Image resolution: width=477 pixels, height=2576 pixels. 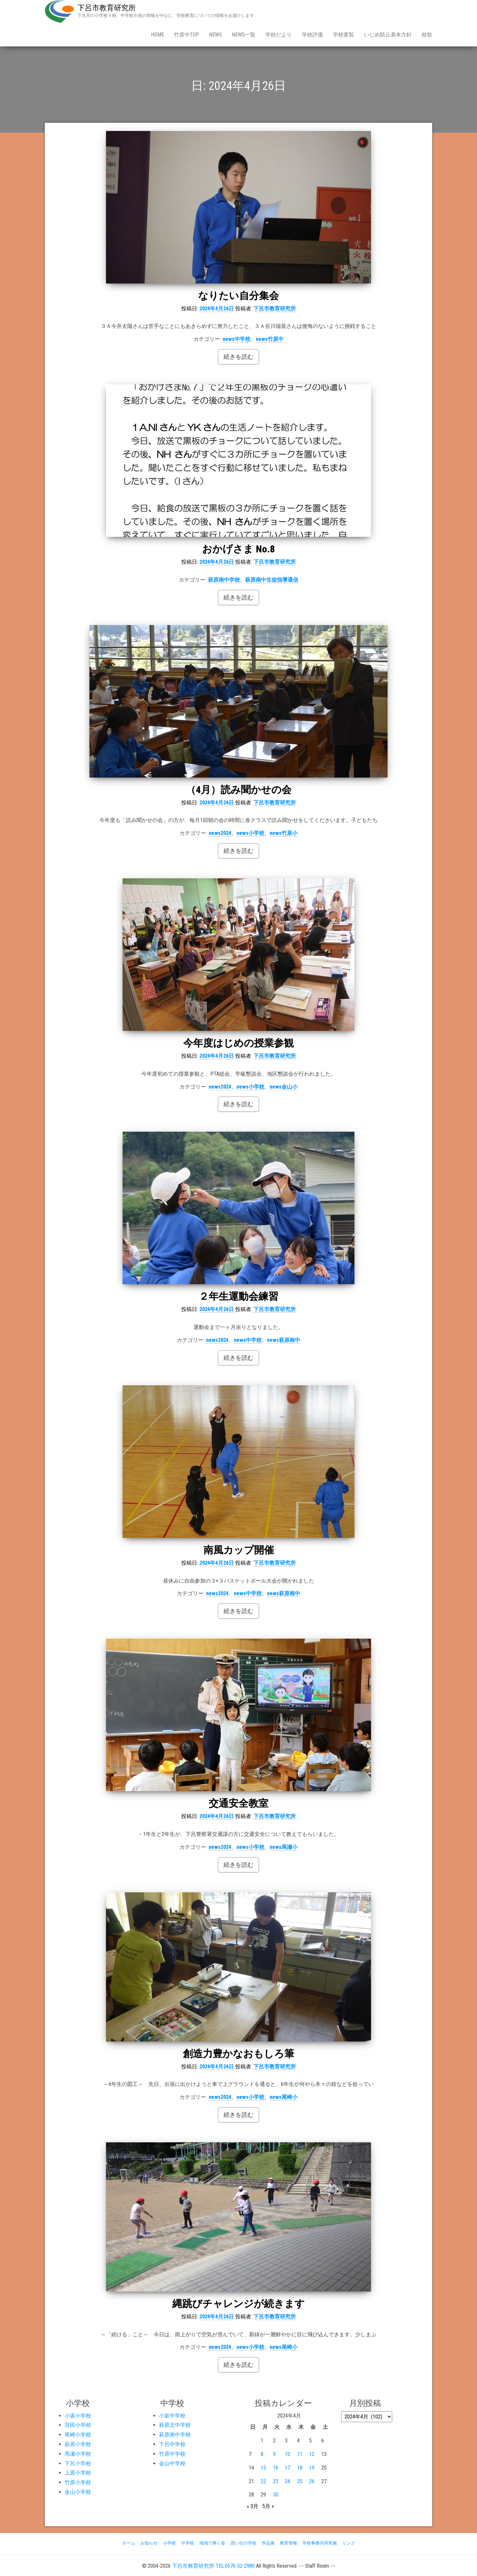 I want to click on 作品展, so click(x=268, y=2543).